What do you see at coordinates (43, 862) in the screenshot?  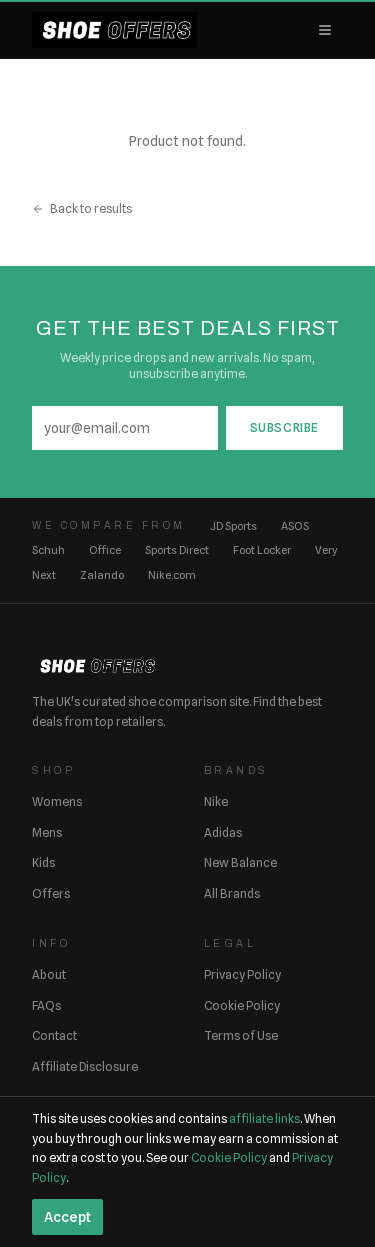 I see `Kids` at bounding box center [43, 862].